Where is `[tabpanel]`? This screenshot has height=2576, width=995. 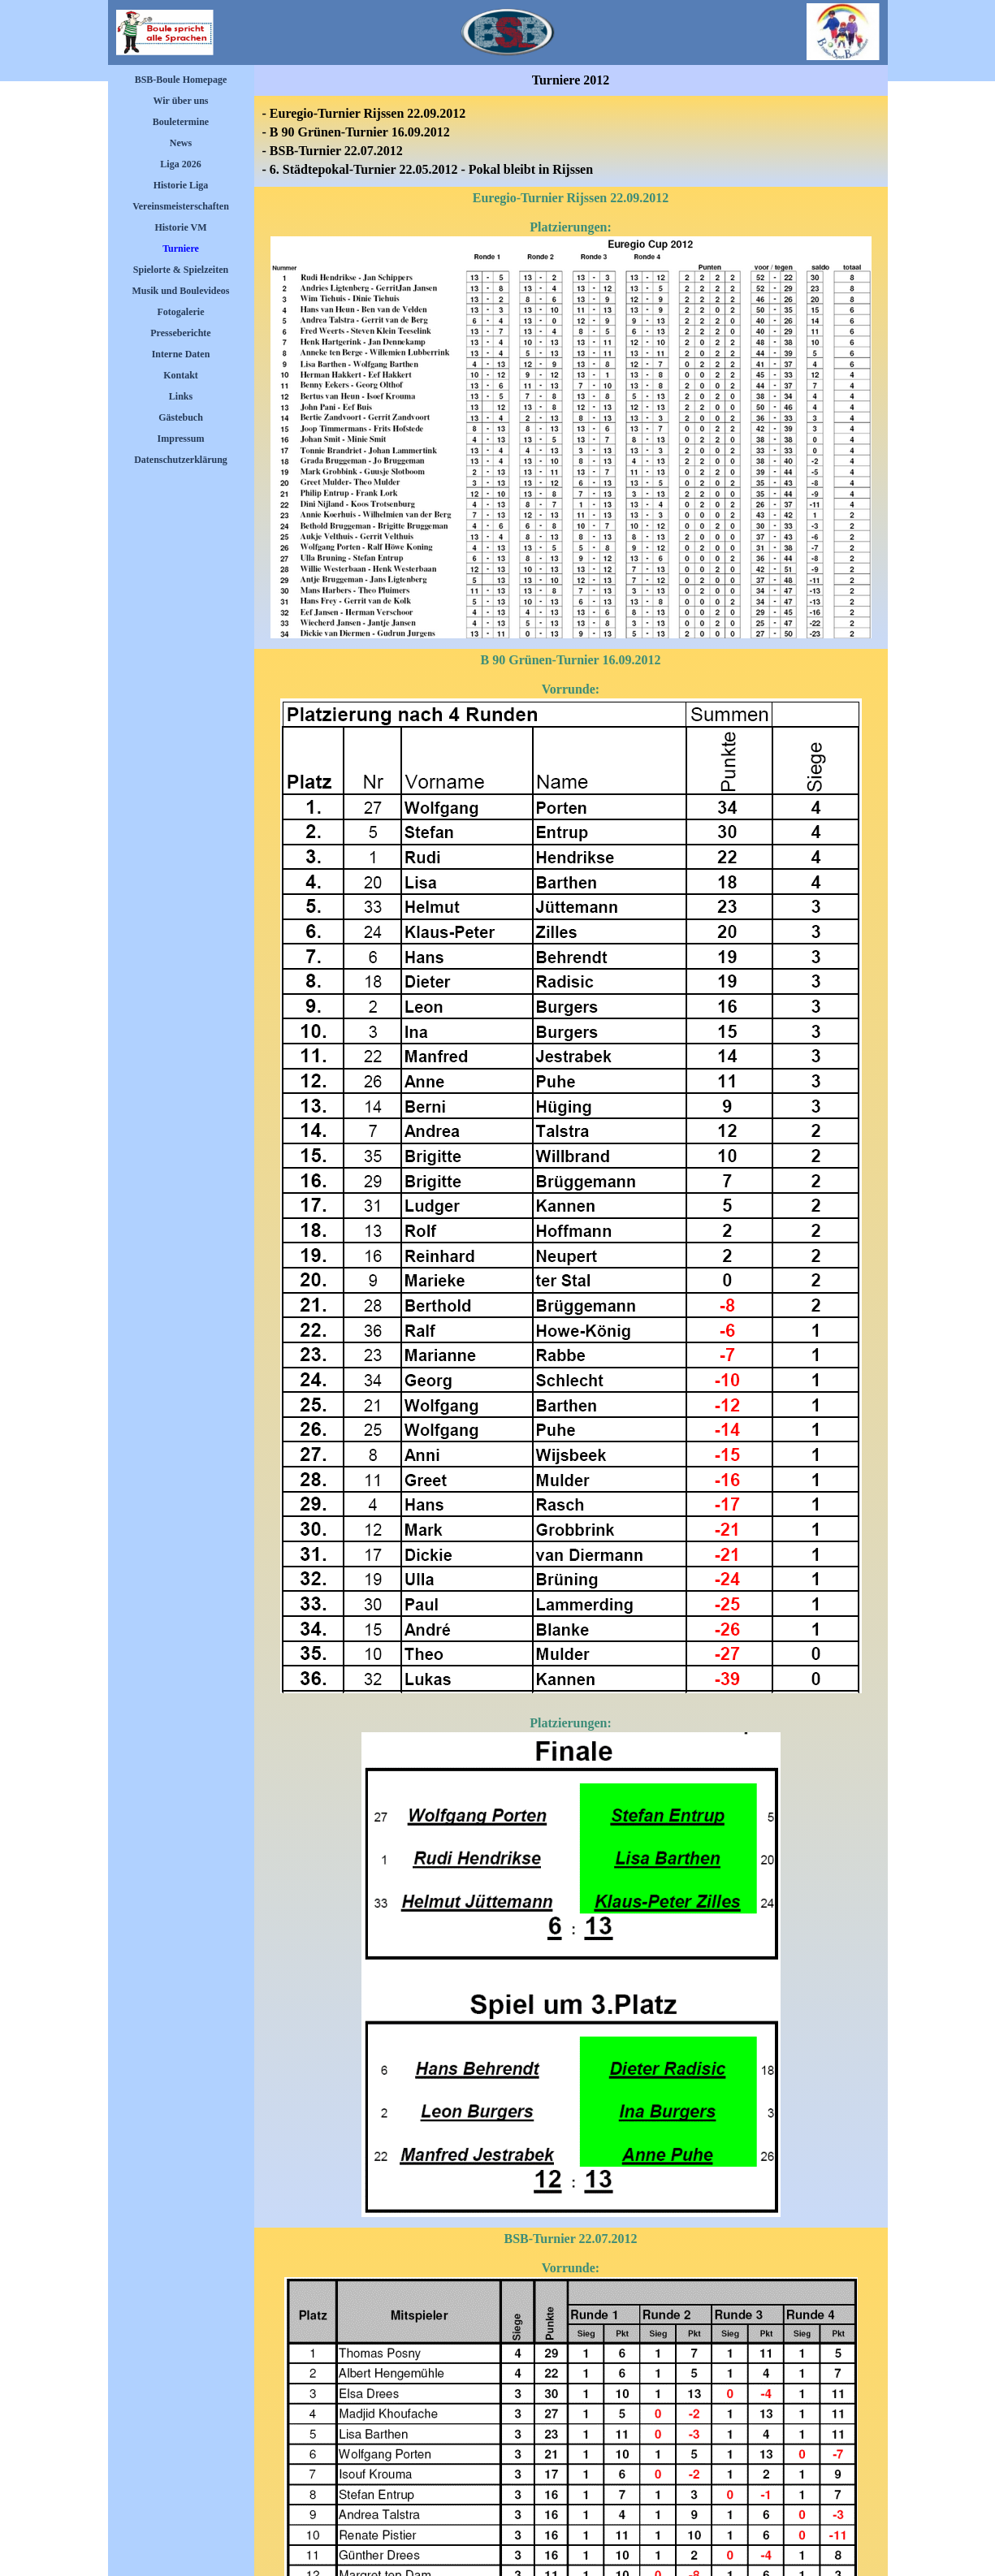 [tabpanel] is located at coordinates (571, 141).